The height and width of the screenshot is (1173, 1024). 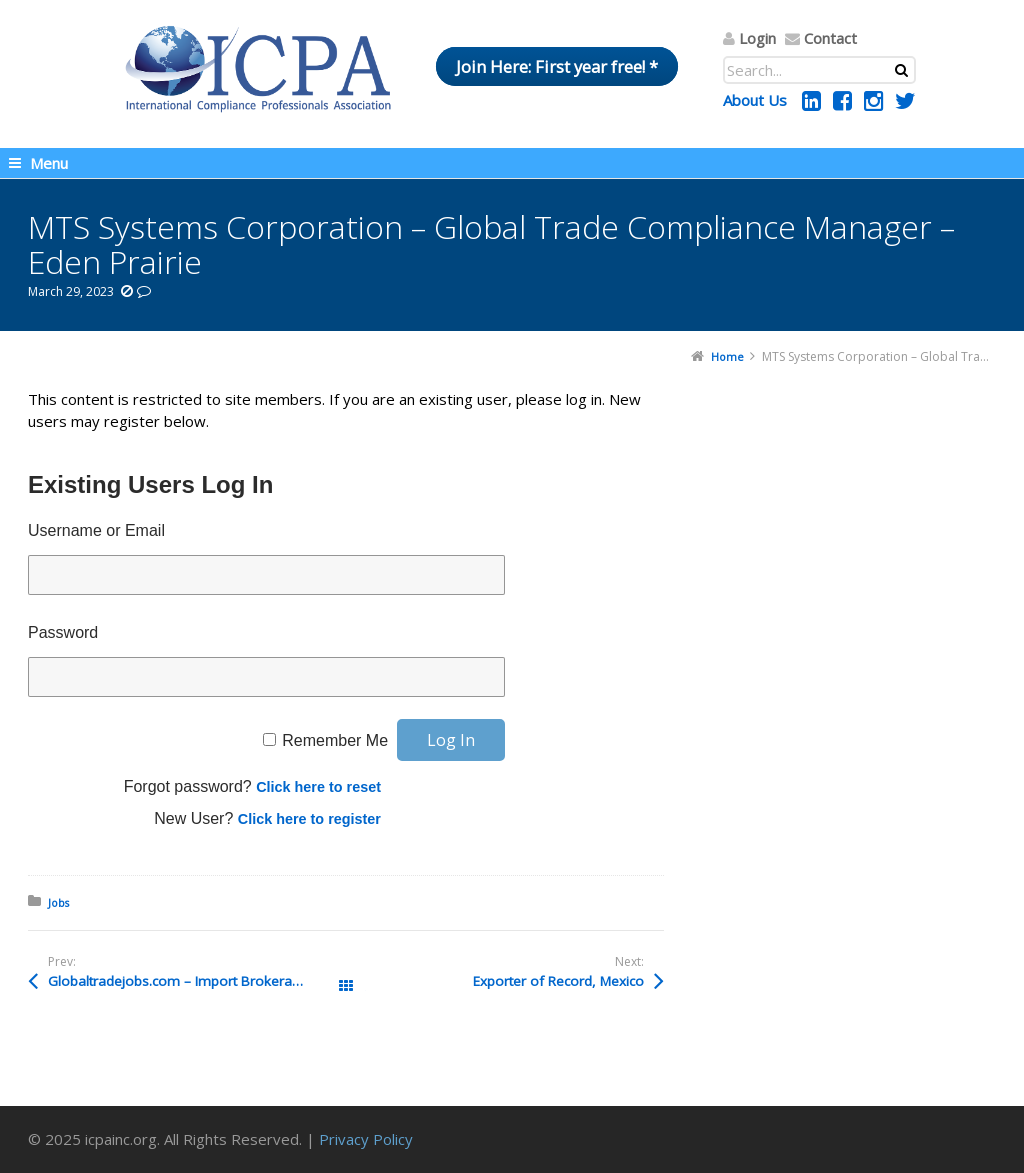 What do you see at coordinates (309, 819) in the screenshot?
I see `Click here to register` at bounding box center [309, 819].